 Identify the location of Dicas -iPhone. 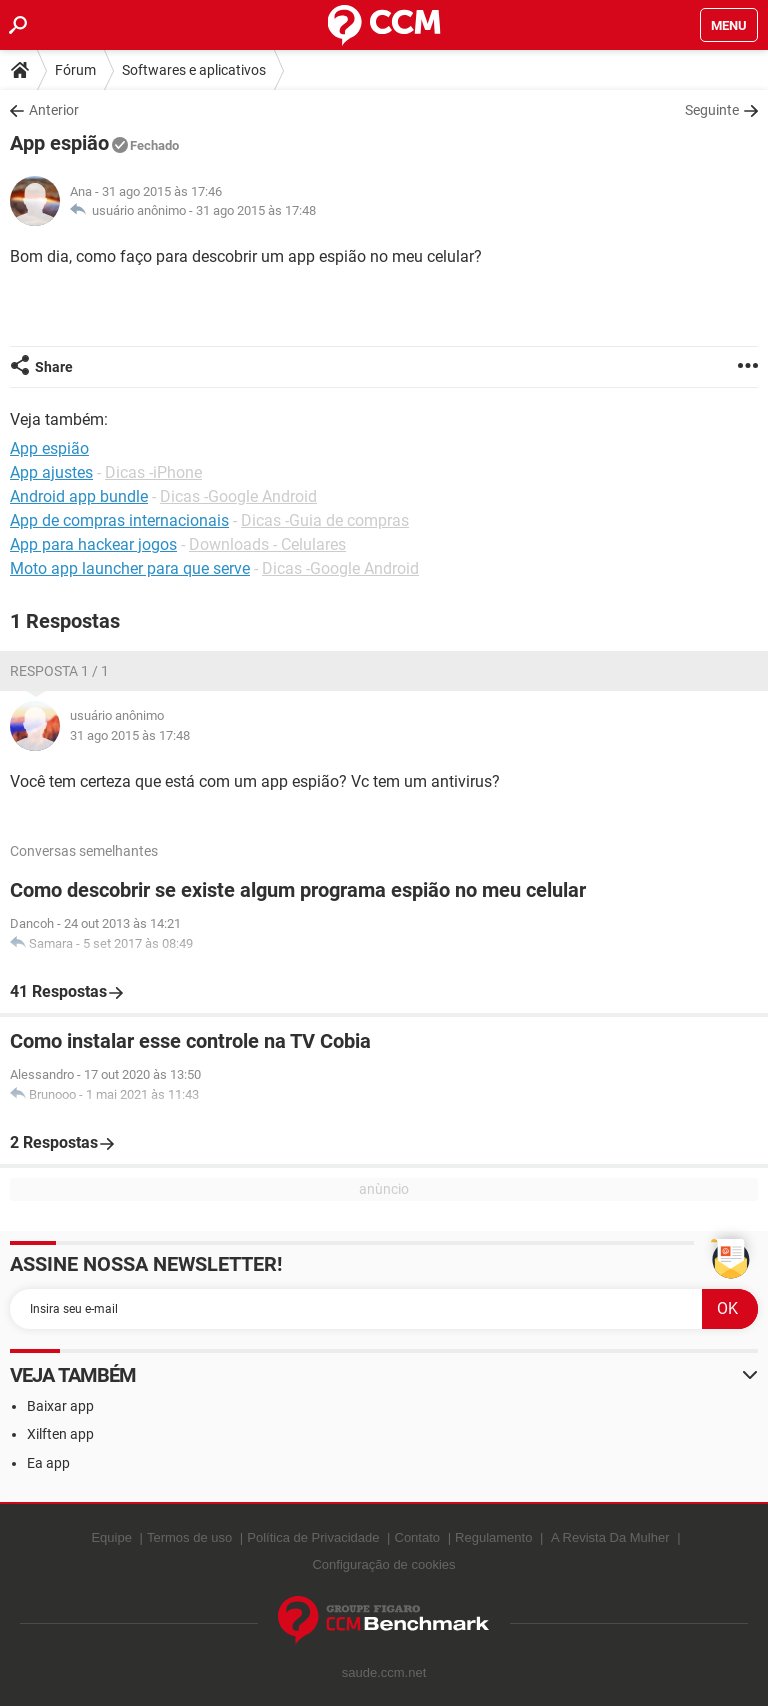
(153, 472).